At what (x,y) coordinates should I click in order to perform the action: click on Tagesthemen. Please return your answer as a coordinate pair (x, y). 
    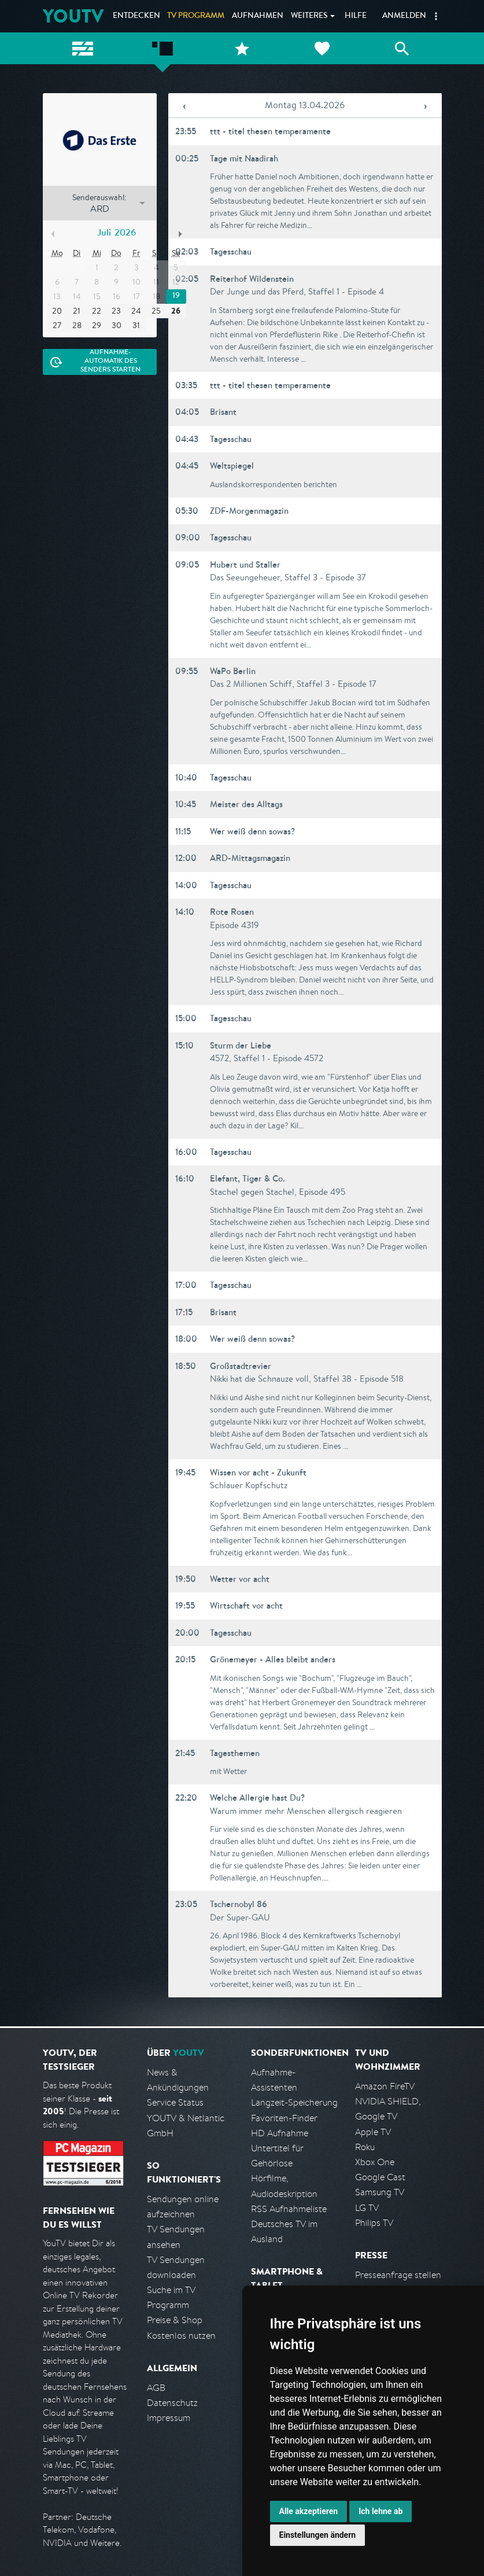
    Looking at the image, I should click on (235, 1753).